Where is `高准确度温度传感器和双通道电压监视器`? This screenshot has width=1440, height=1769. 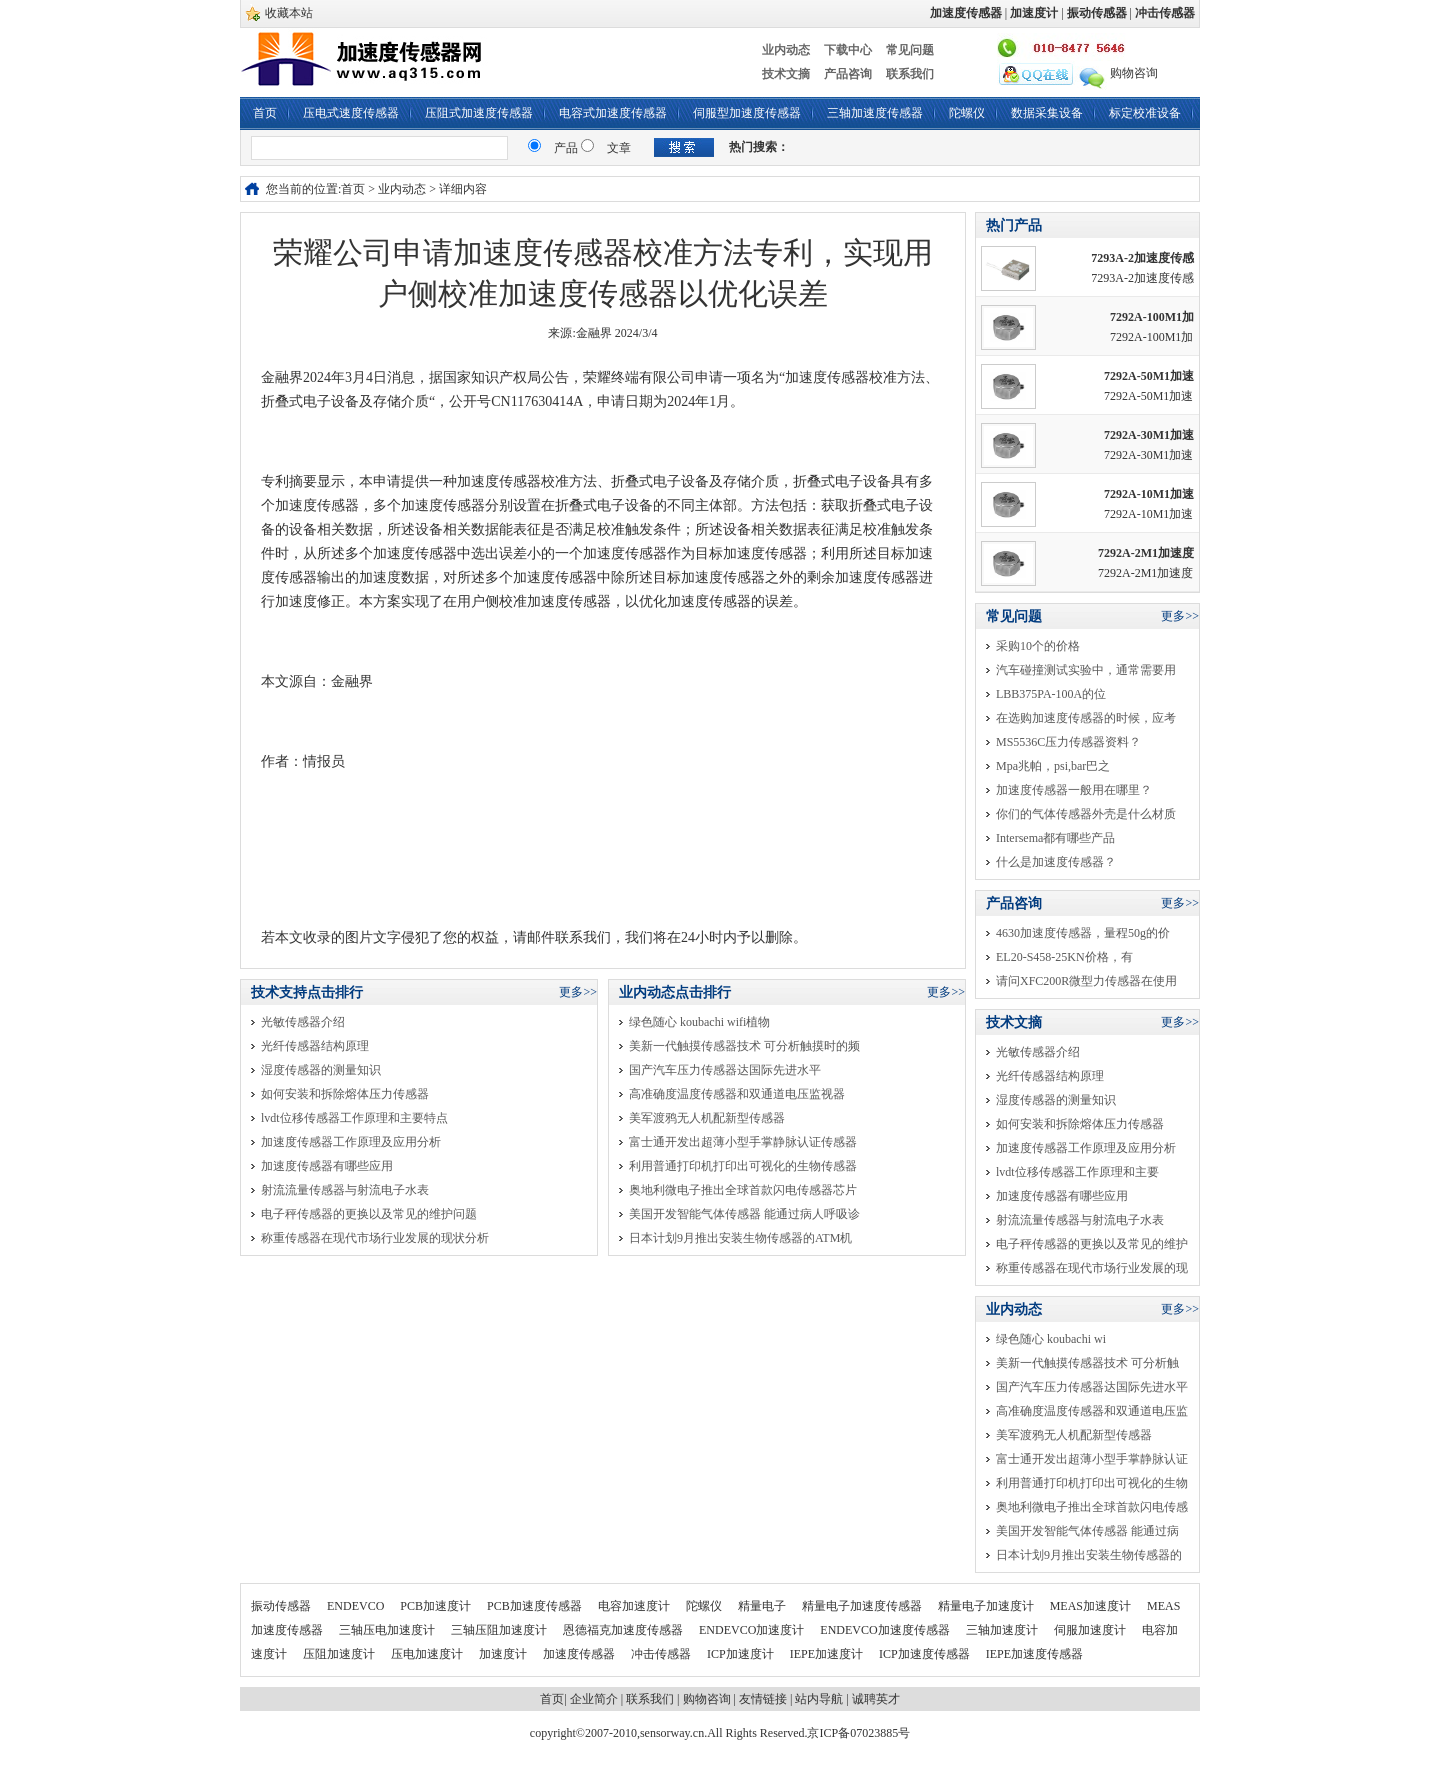
高准确度温度传感器和双通道电压监视器 is located at coordinates (737, 1094).